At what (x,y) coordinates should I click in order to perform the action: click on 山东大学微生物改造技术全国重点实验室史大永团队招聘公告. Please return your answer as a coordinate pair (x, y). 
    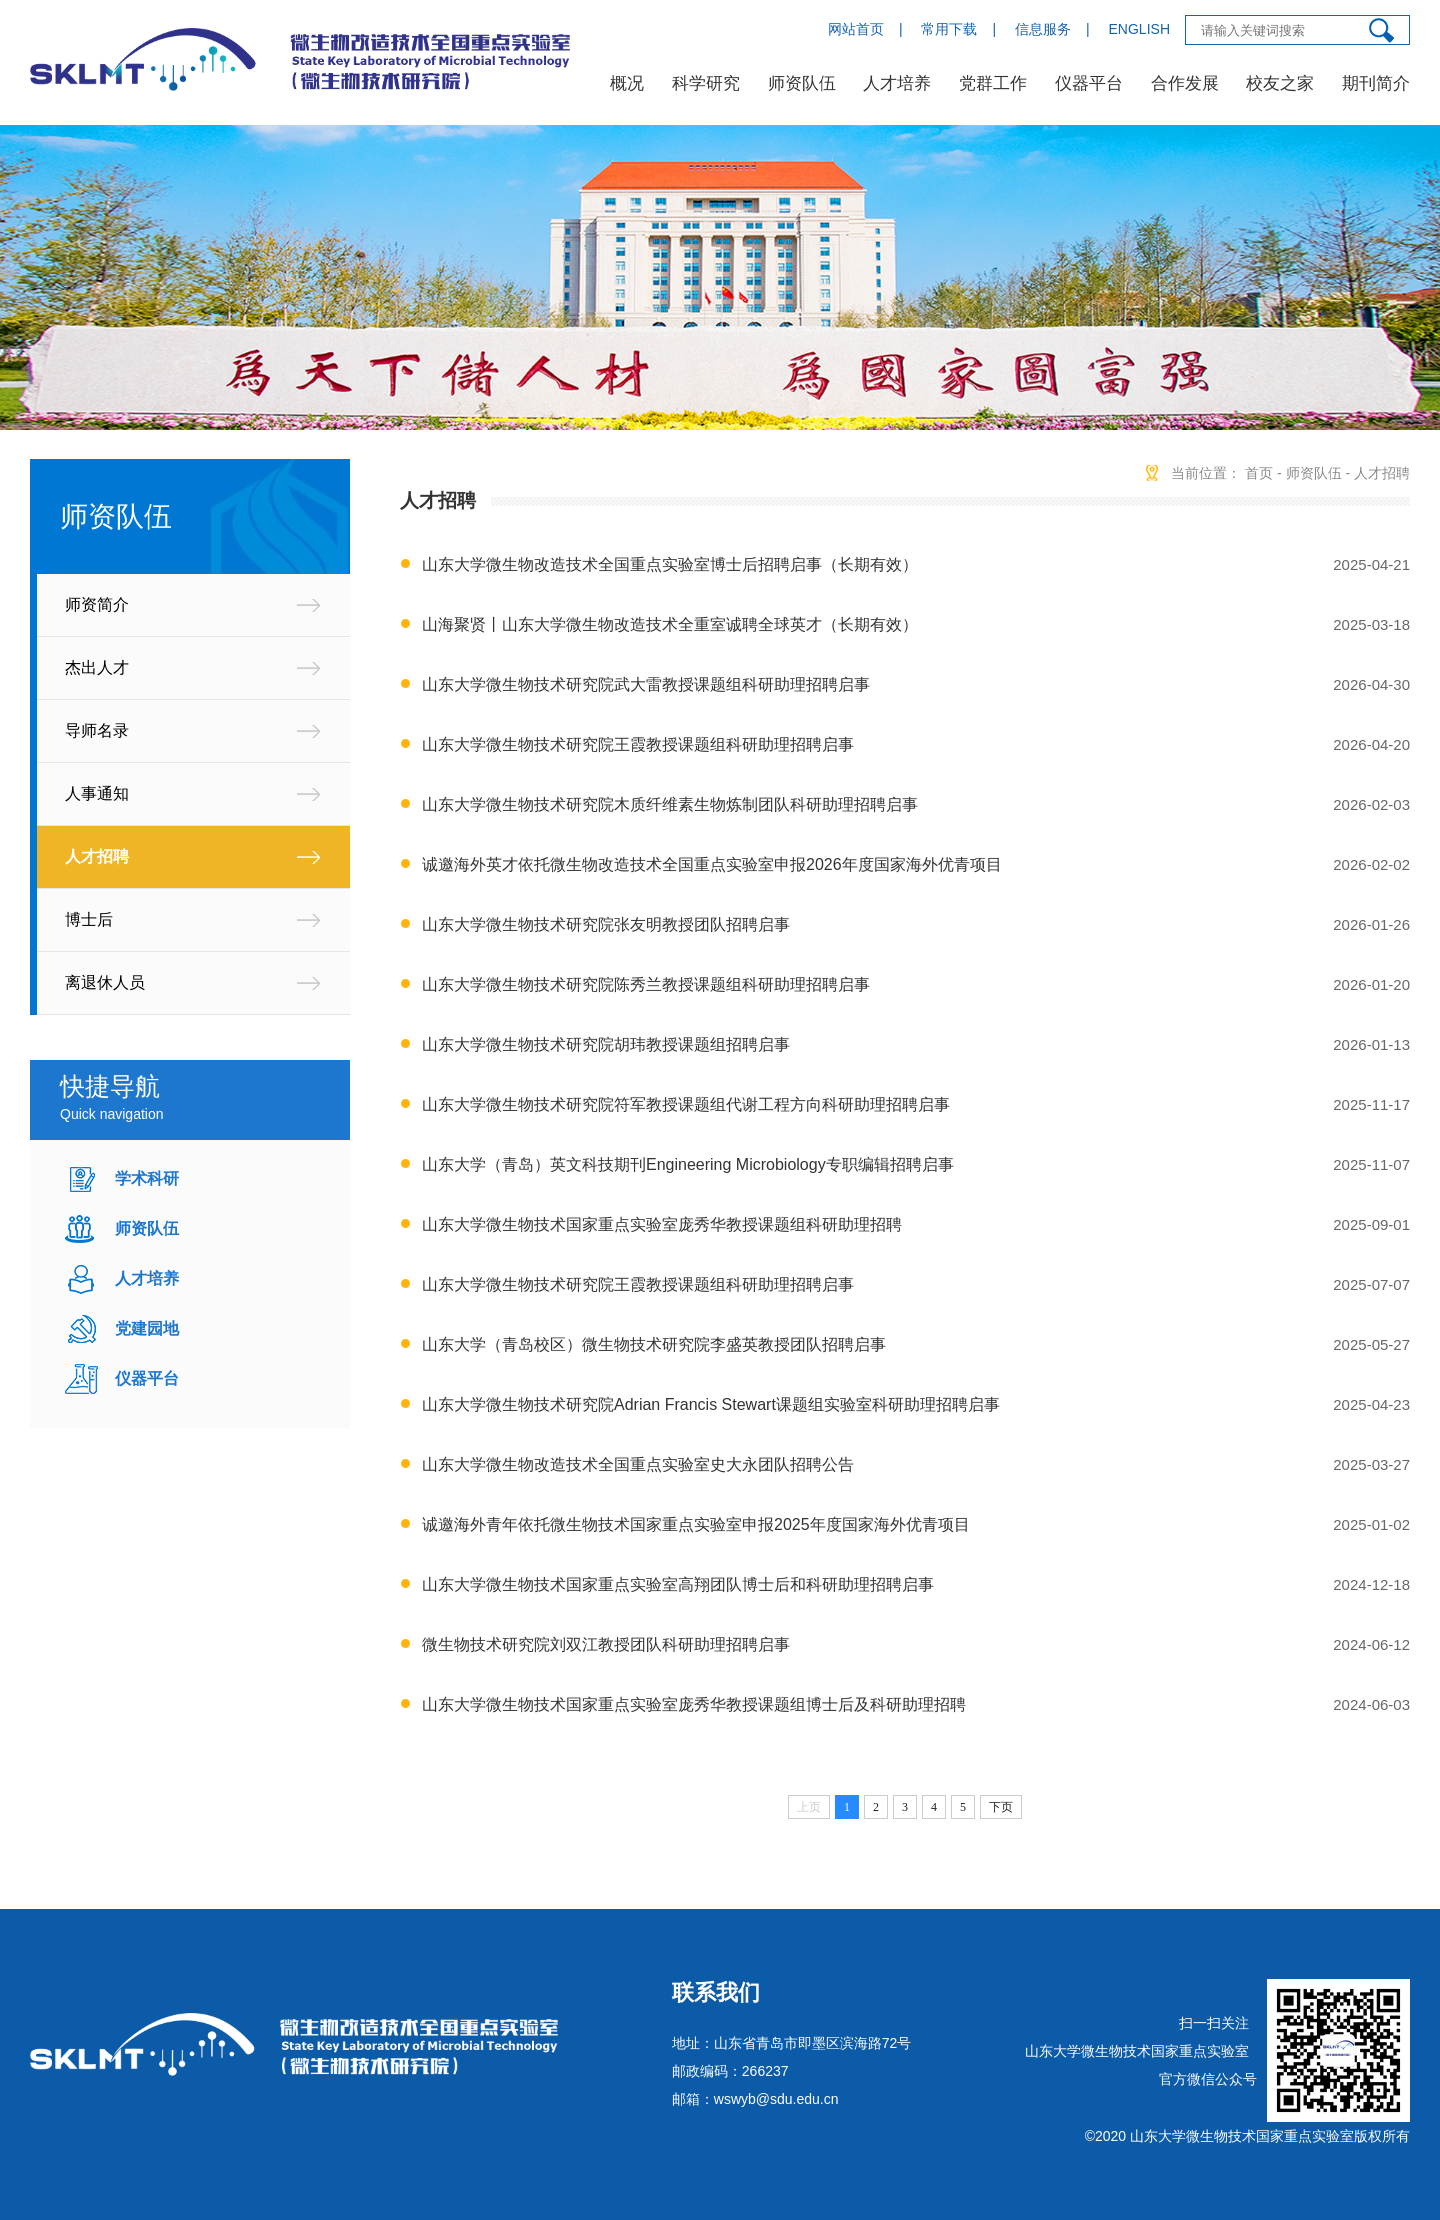
    Looking at the image, I should click on (638, 1464).